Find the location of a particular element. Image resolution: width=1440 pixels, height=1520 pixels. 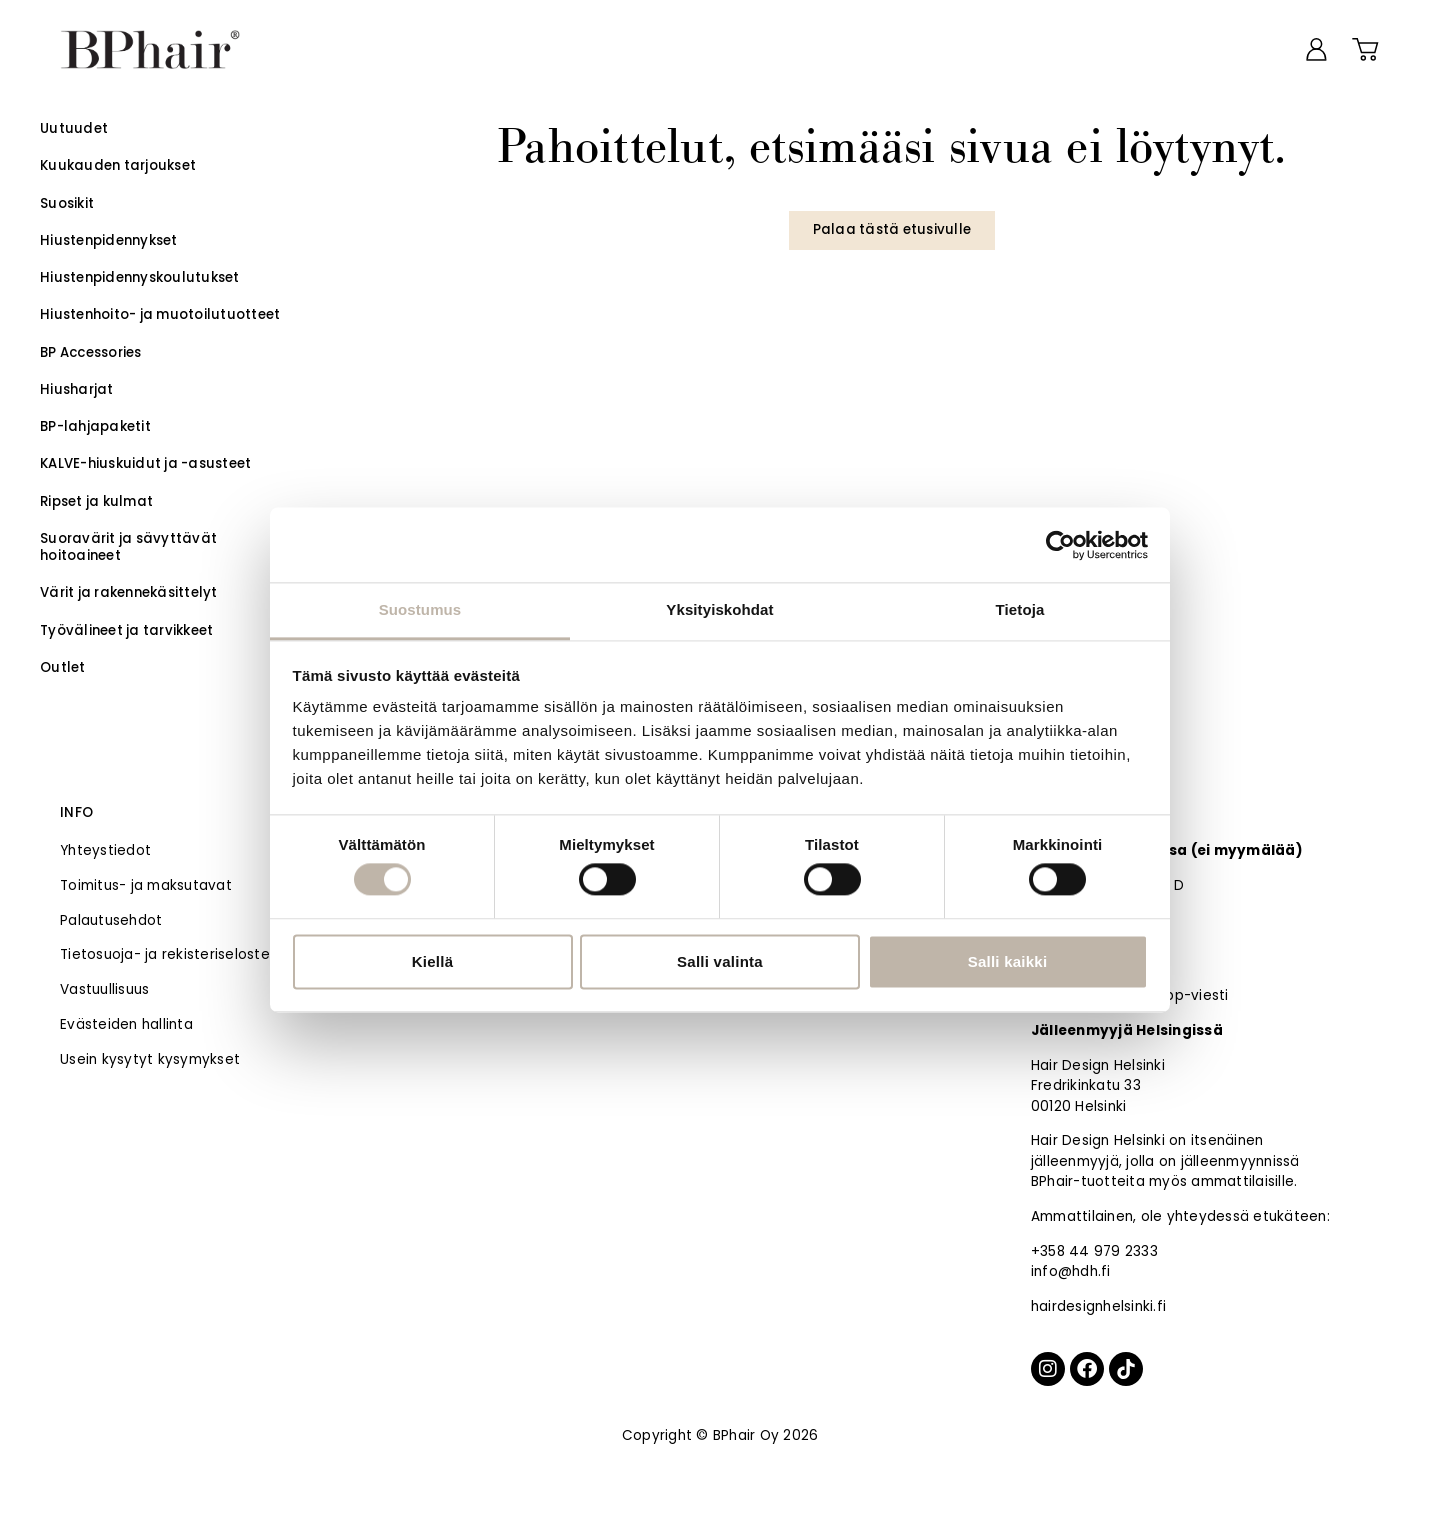

Vastuullisuus is located at coordinates (104, 989).